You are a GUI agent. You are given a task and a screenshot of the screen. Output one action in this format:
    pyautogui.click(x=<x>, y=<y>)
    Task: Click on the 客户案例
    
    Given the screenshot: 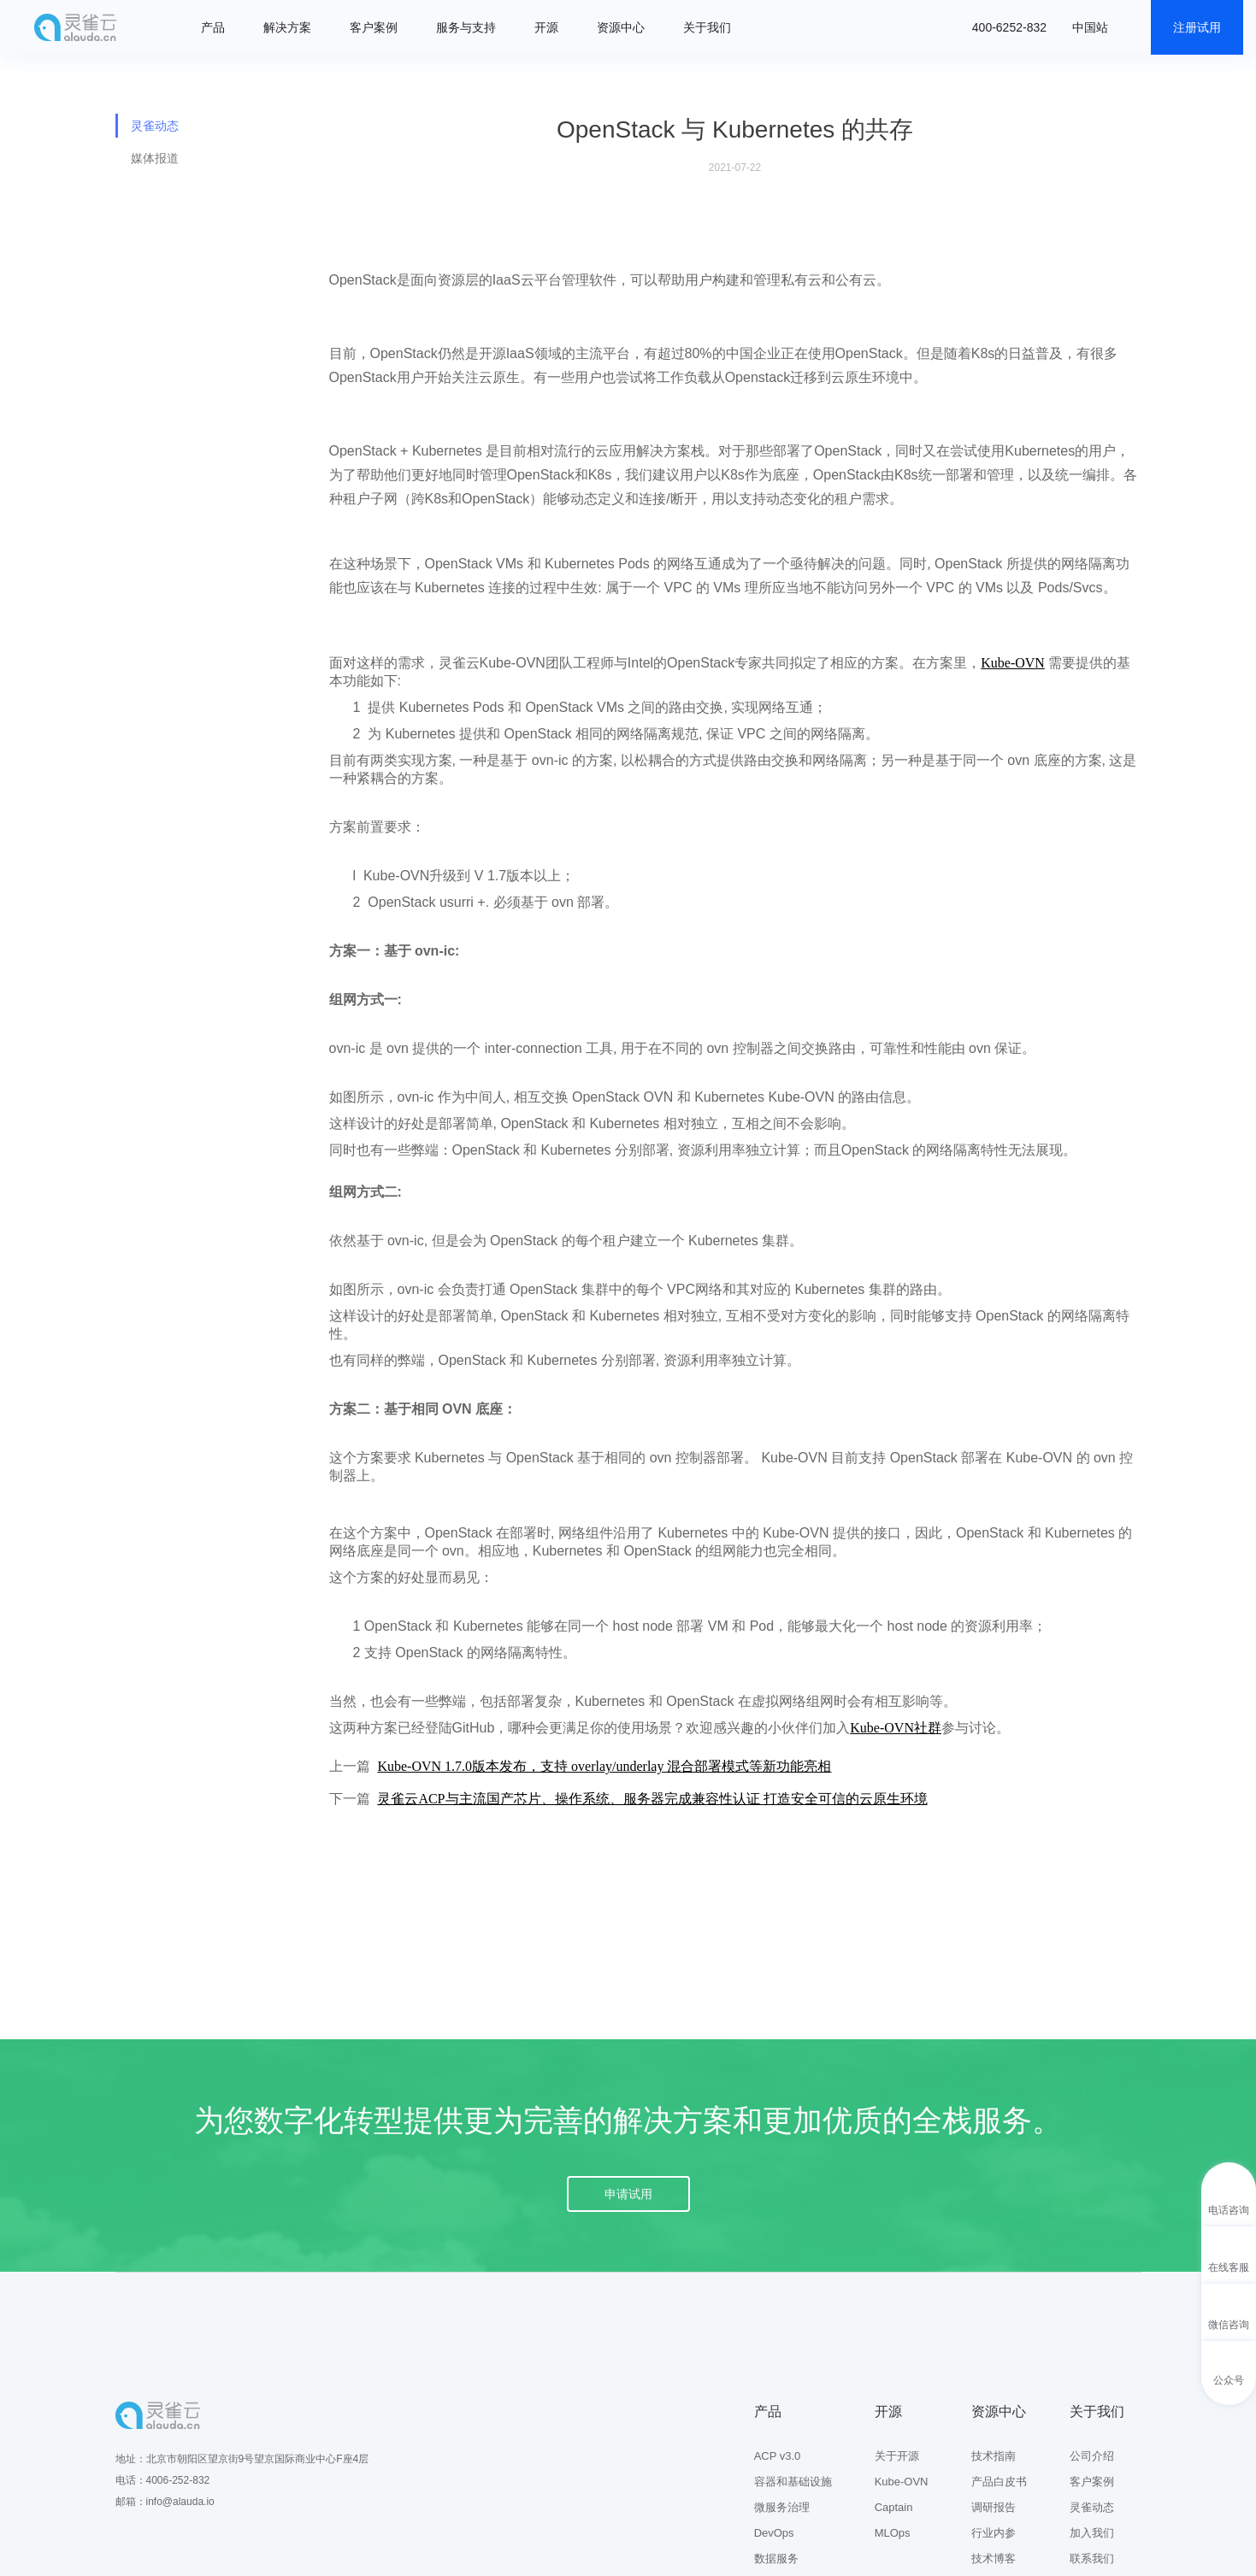 What is the action you would take?
    pyautogui.click(x=374, y=27)
    